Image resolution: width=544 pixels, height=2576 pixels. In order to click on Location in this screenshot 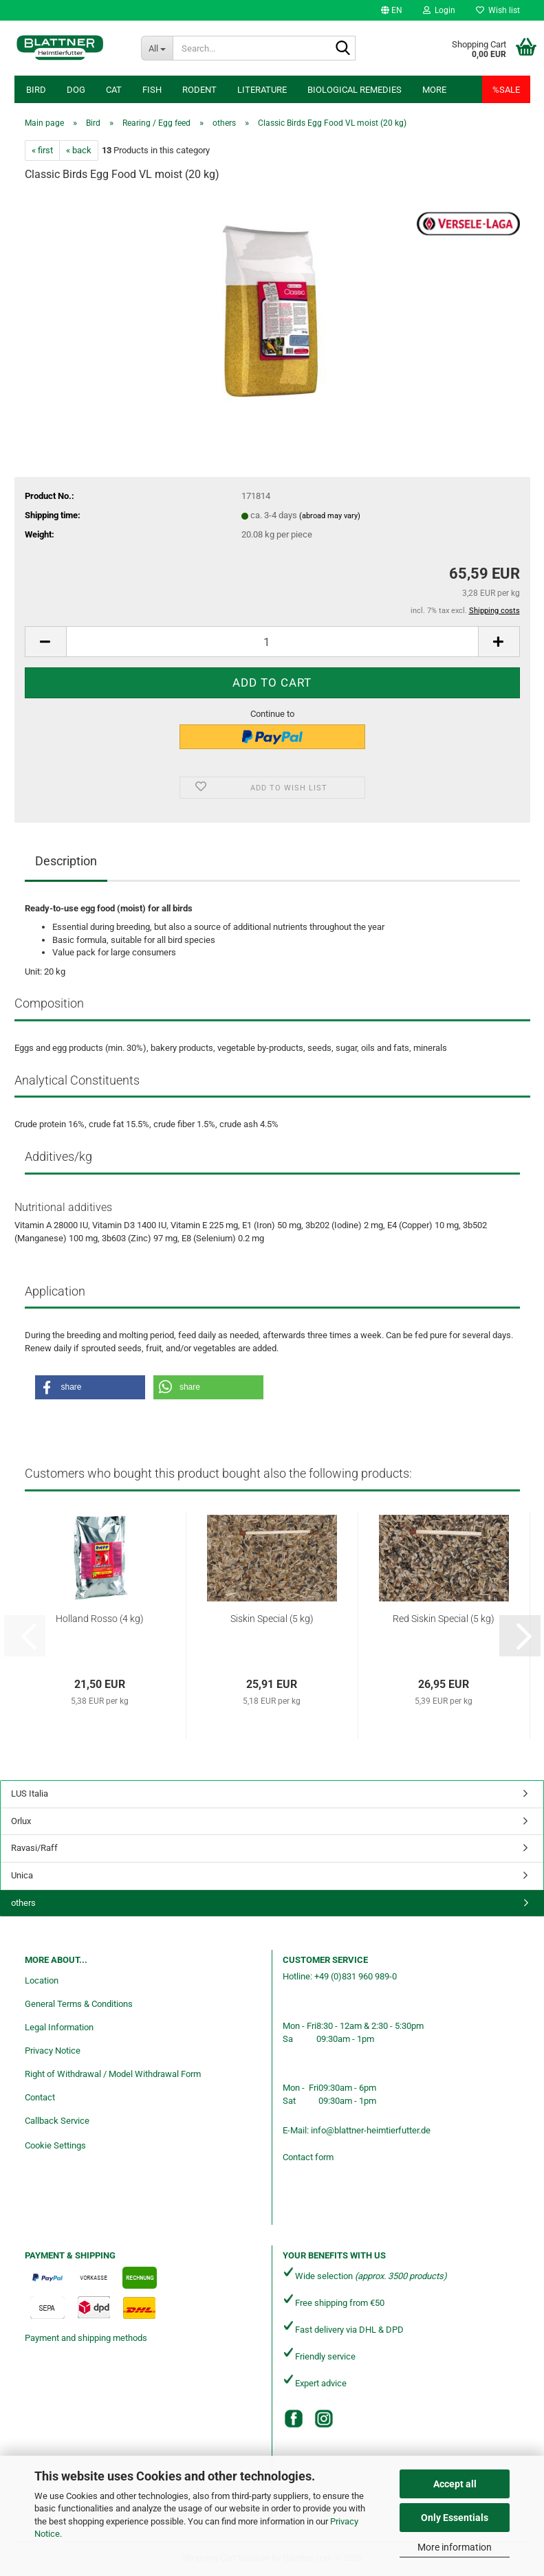, I will do `click(41, 1980)`.